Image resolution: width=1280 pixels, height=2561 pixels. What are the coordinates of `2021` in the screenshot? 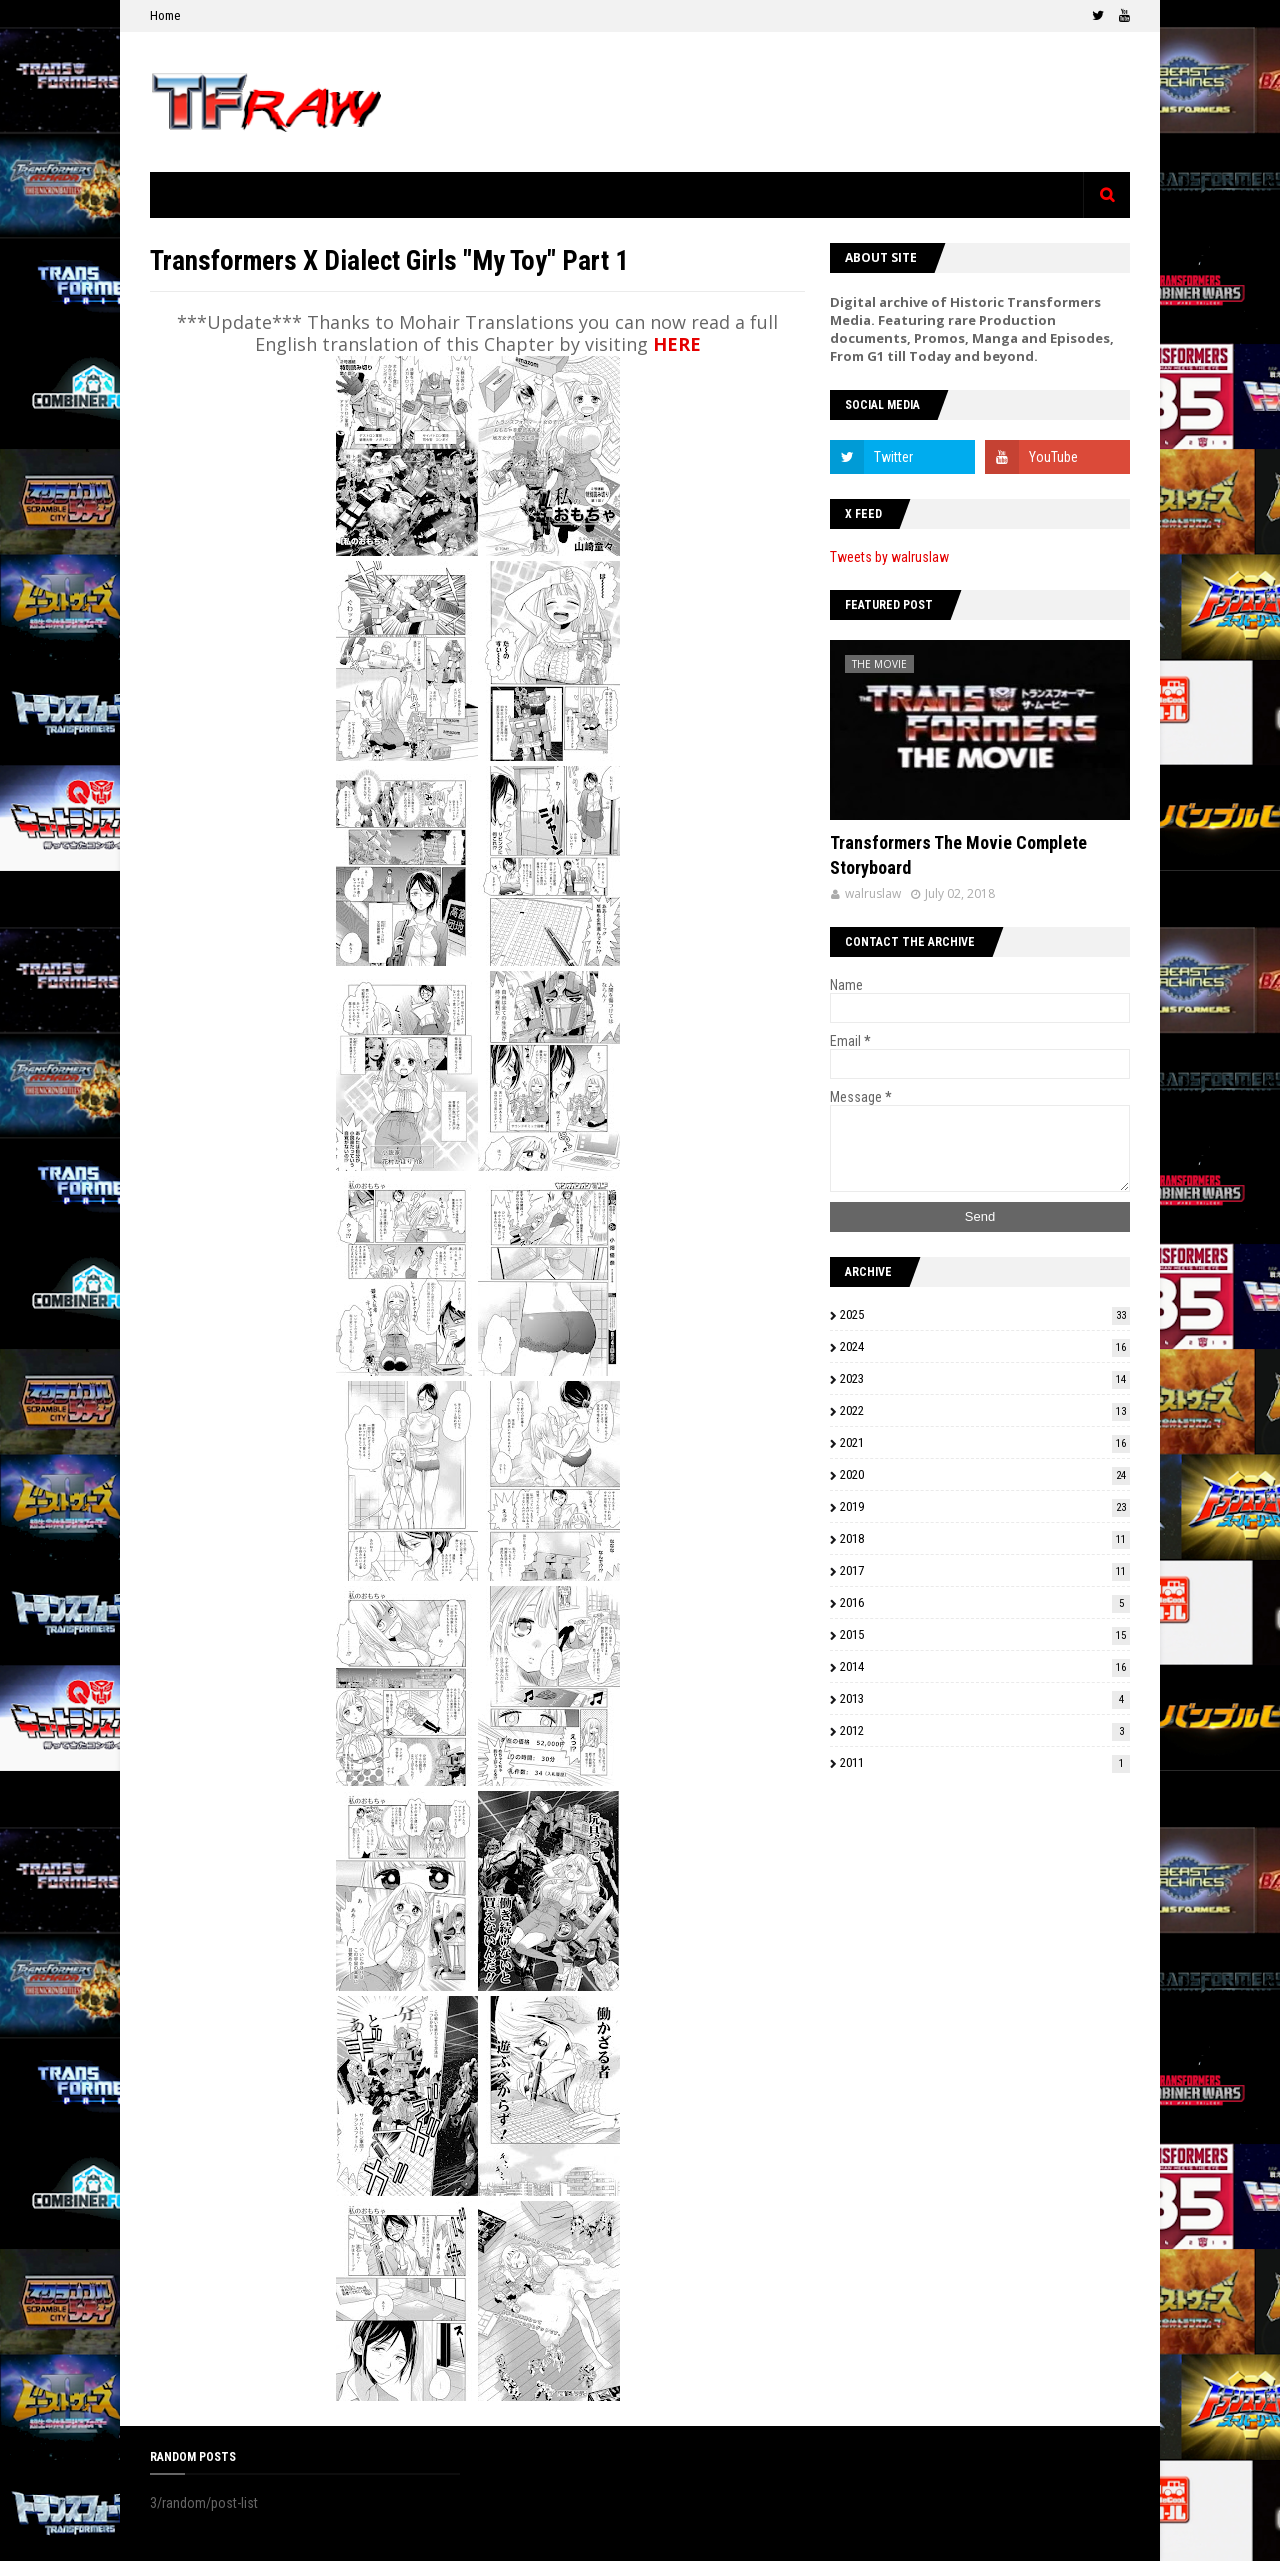 It's located at (985, 1442).